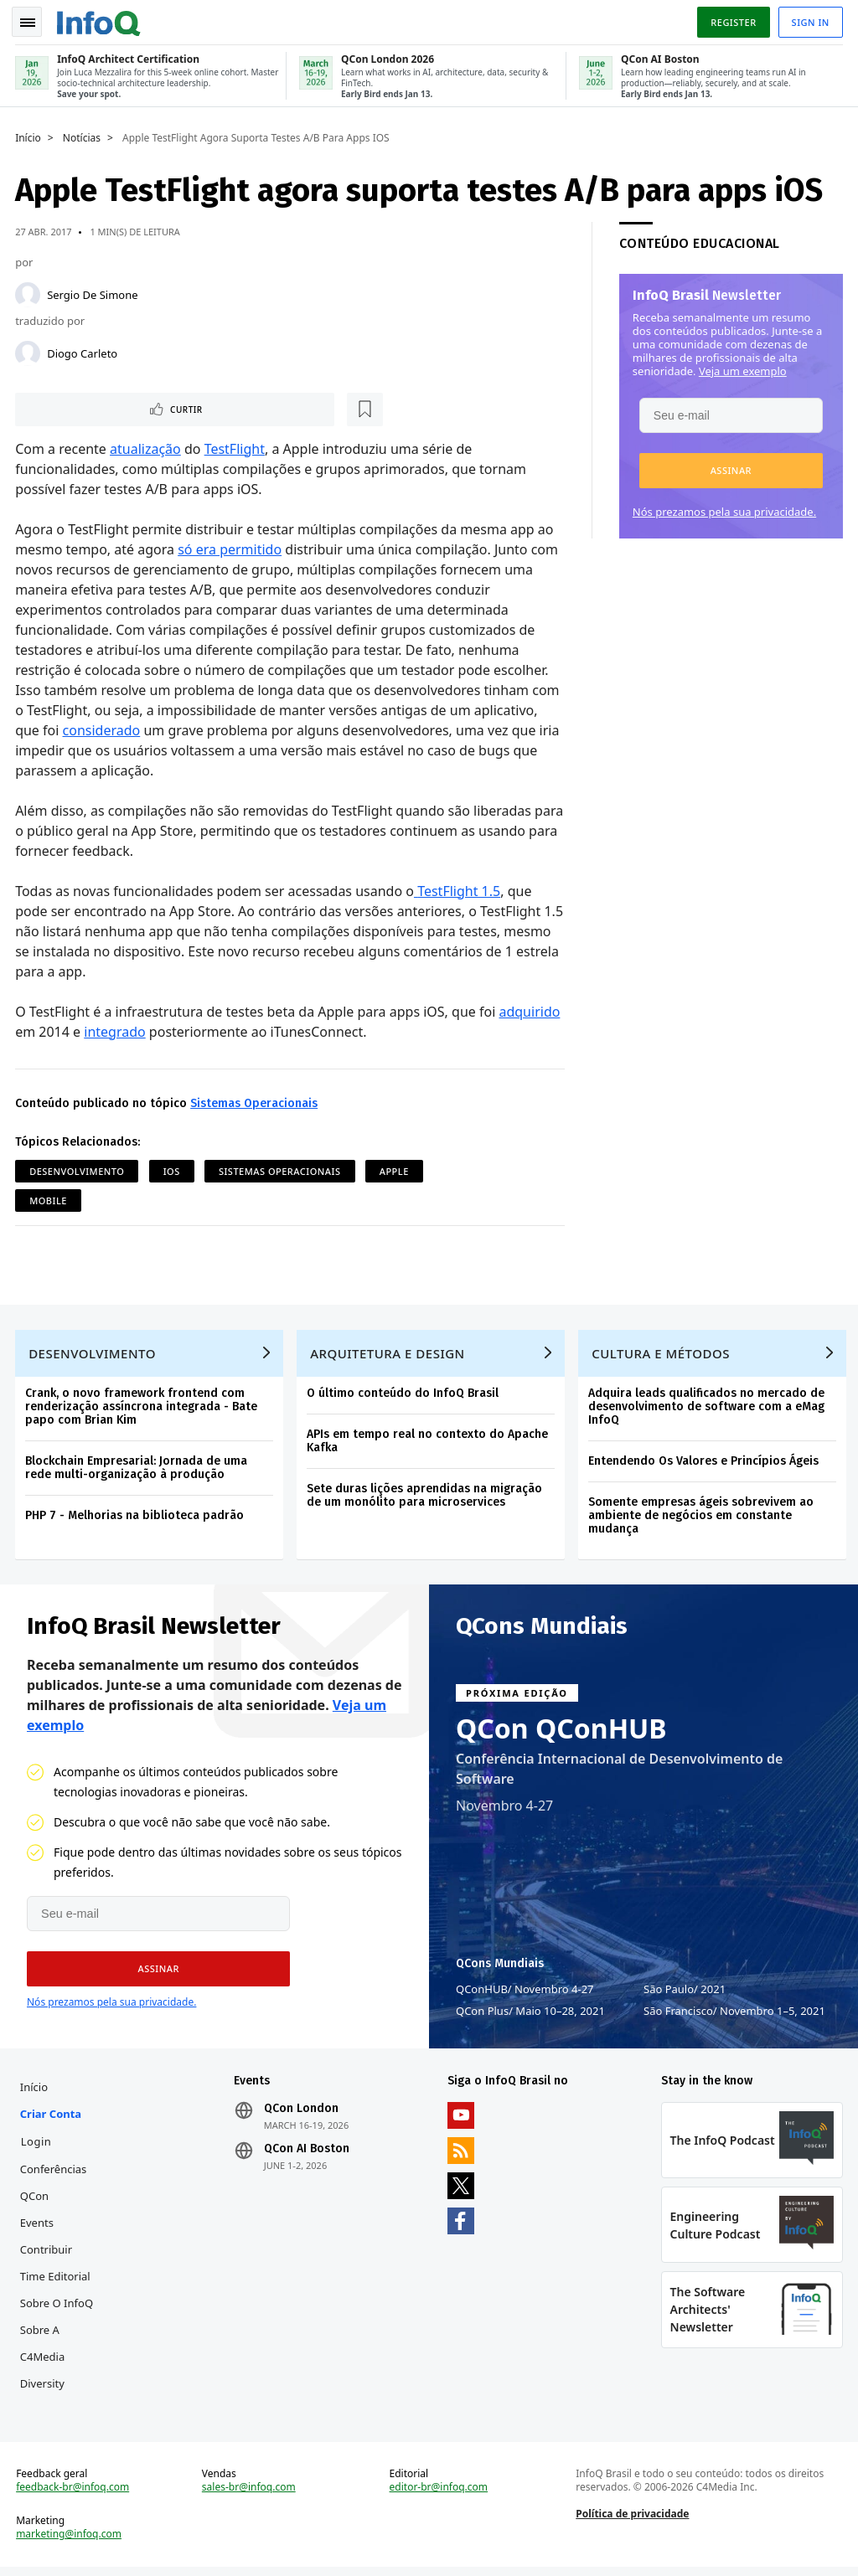  Describe the element at coordinates (32, 20) in the screenshot. I see `Toggle Navigation` at that location.